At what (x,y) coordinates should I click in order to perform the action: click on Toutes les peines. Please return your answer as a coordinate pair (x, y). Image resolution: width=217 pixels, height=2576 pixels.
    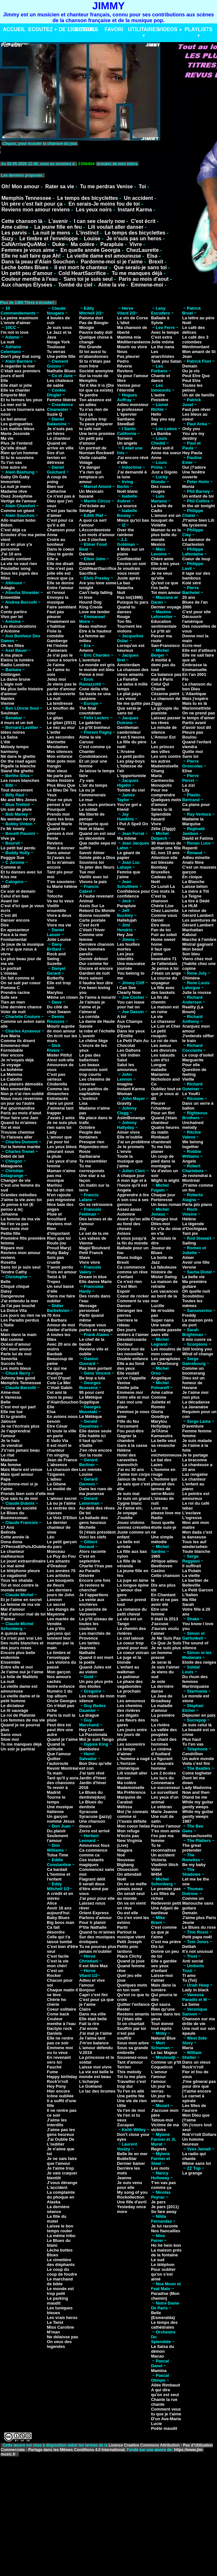
    Looking at the image, I should click on (192, 388).